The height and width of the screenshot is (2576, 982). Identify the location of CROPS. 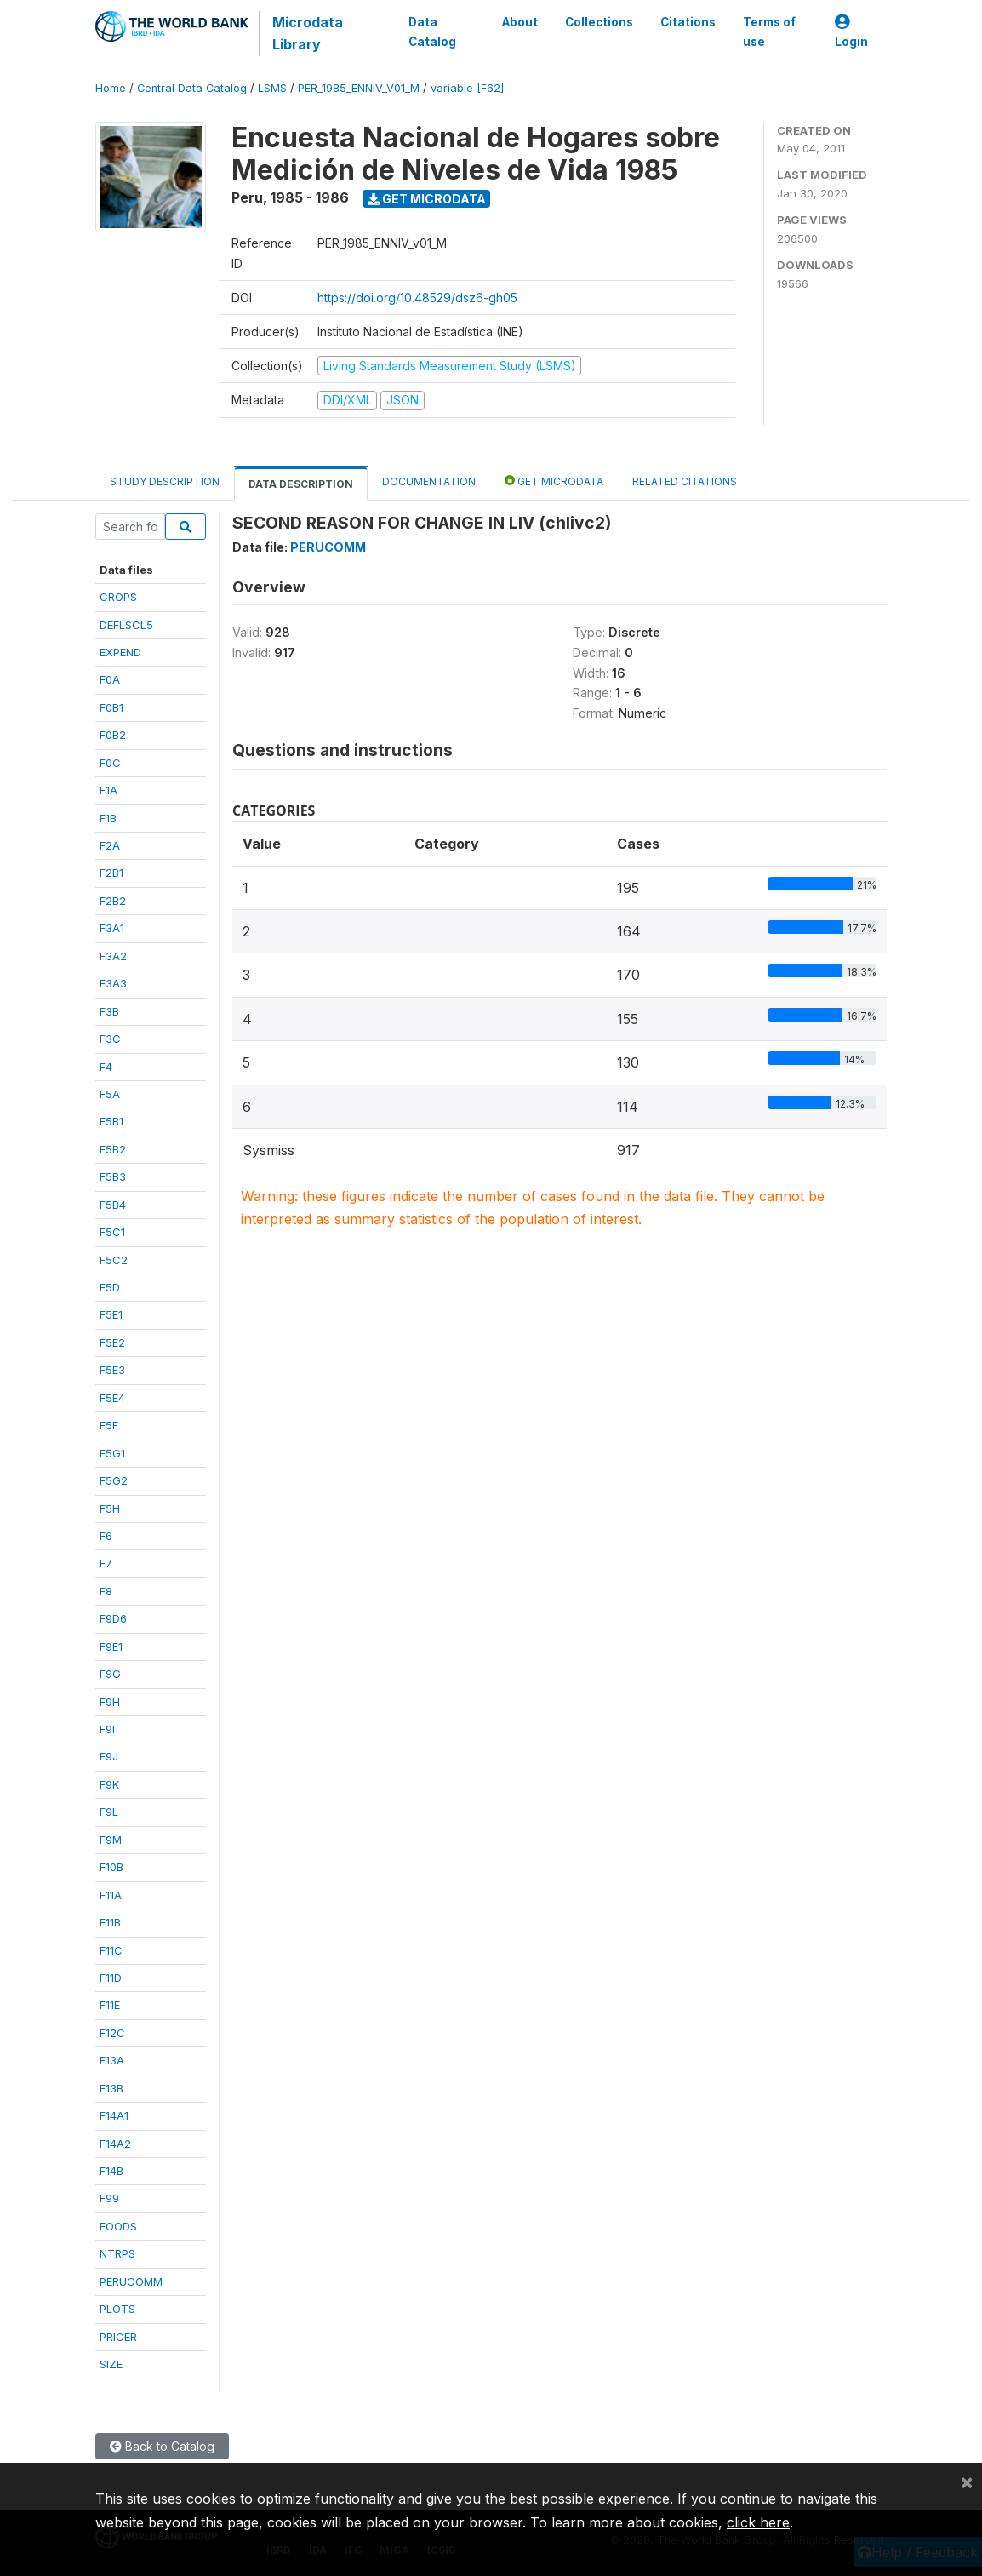
(118, 597).